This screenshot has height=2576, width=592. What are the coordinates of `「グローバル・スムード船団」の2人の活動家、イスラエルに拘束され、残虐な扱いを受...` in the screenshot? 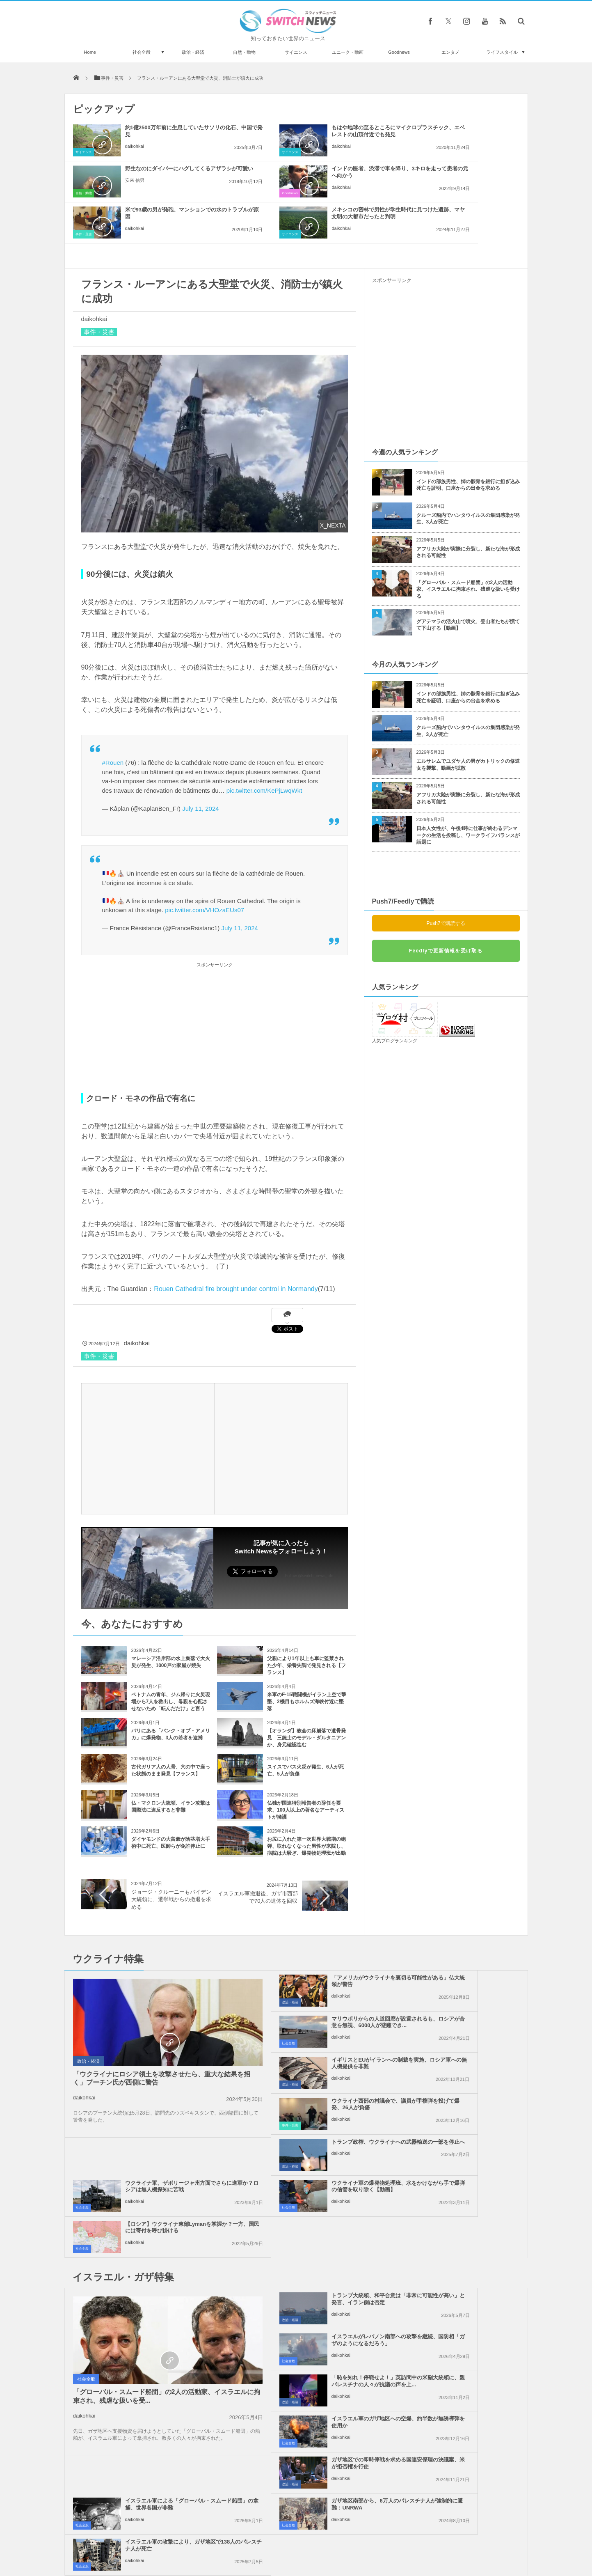 It's located at (137, 2236).